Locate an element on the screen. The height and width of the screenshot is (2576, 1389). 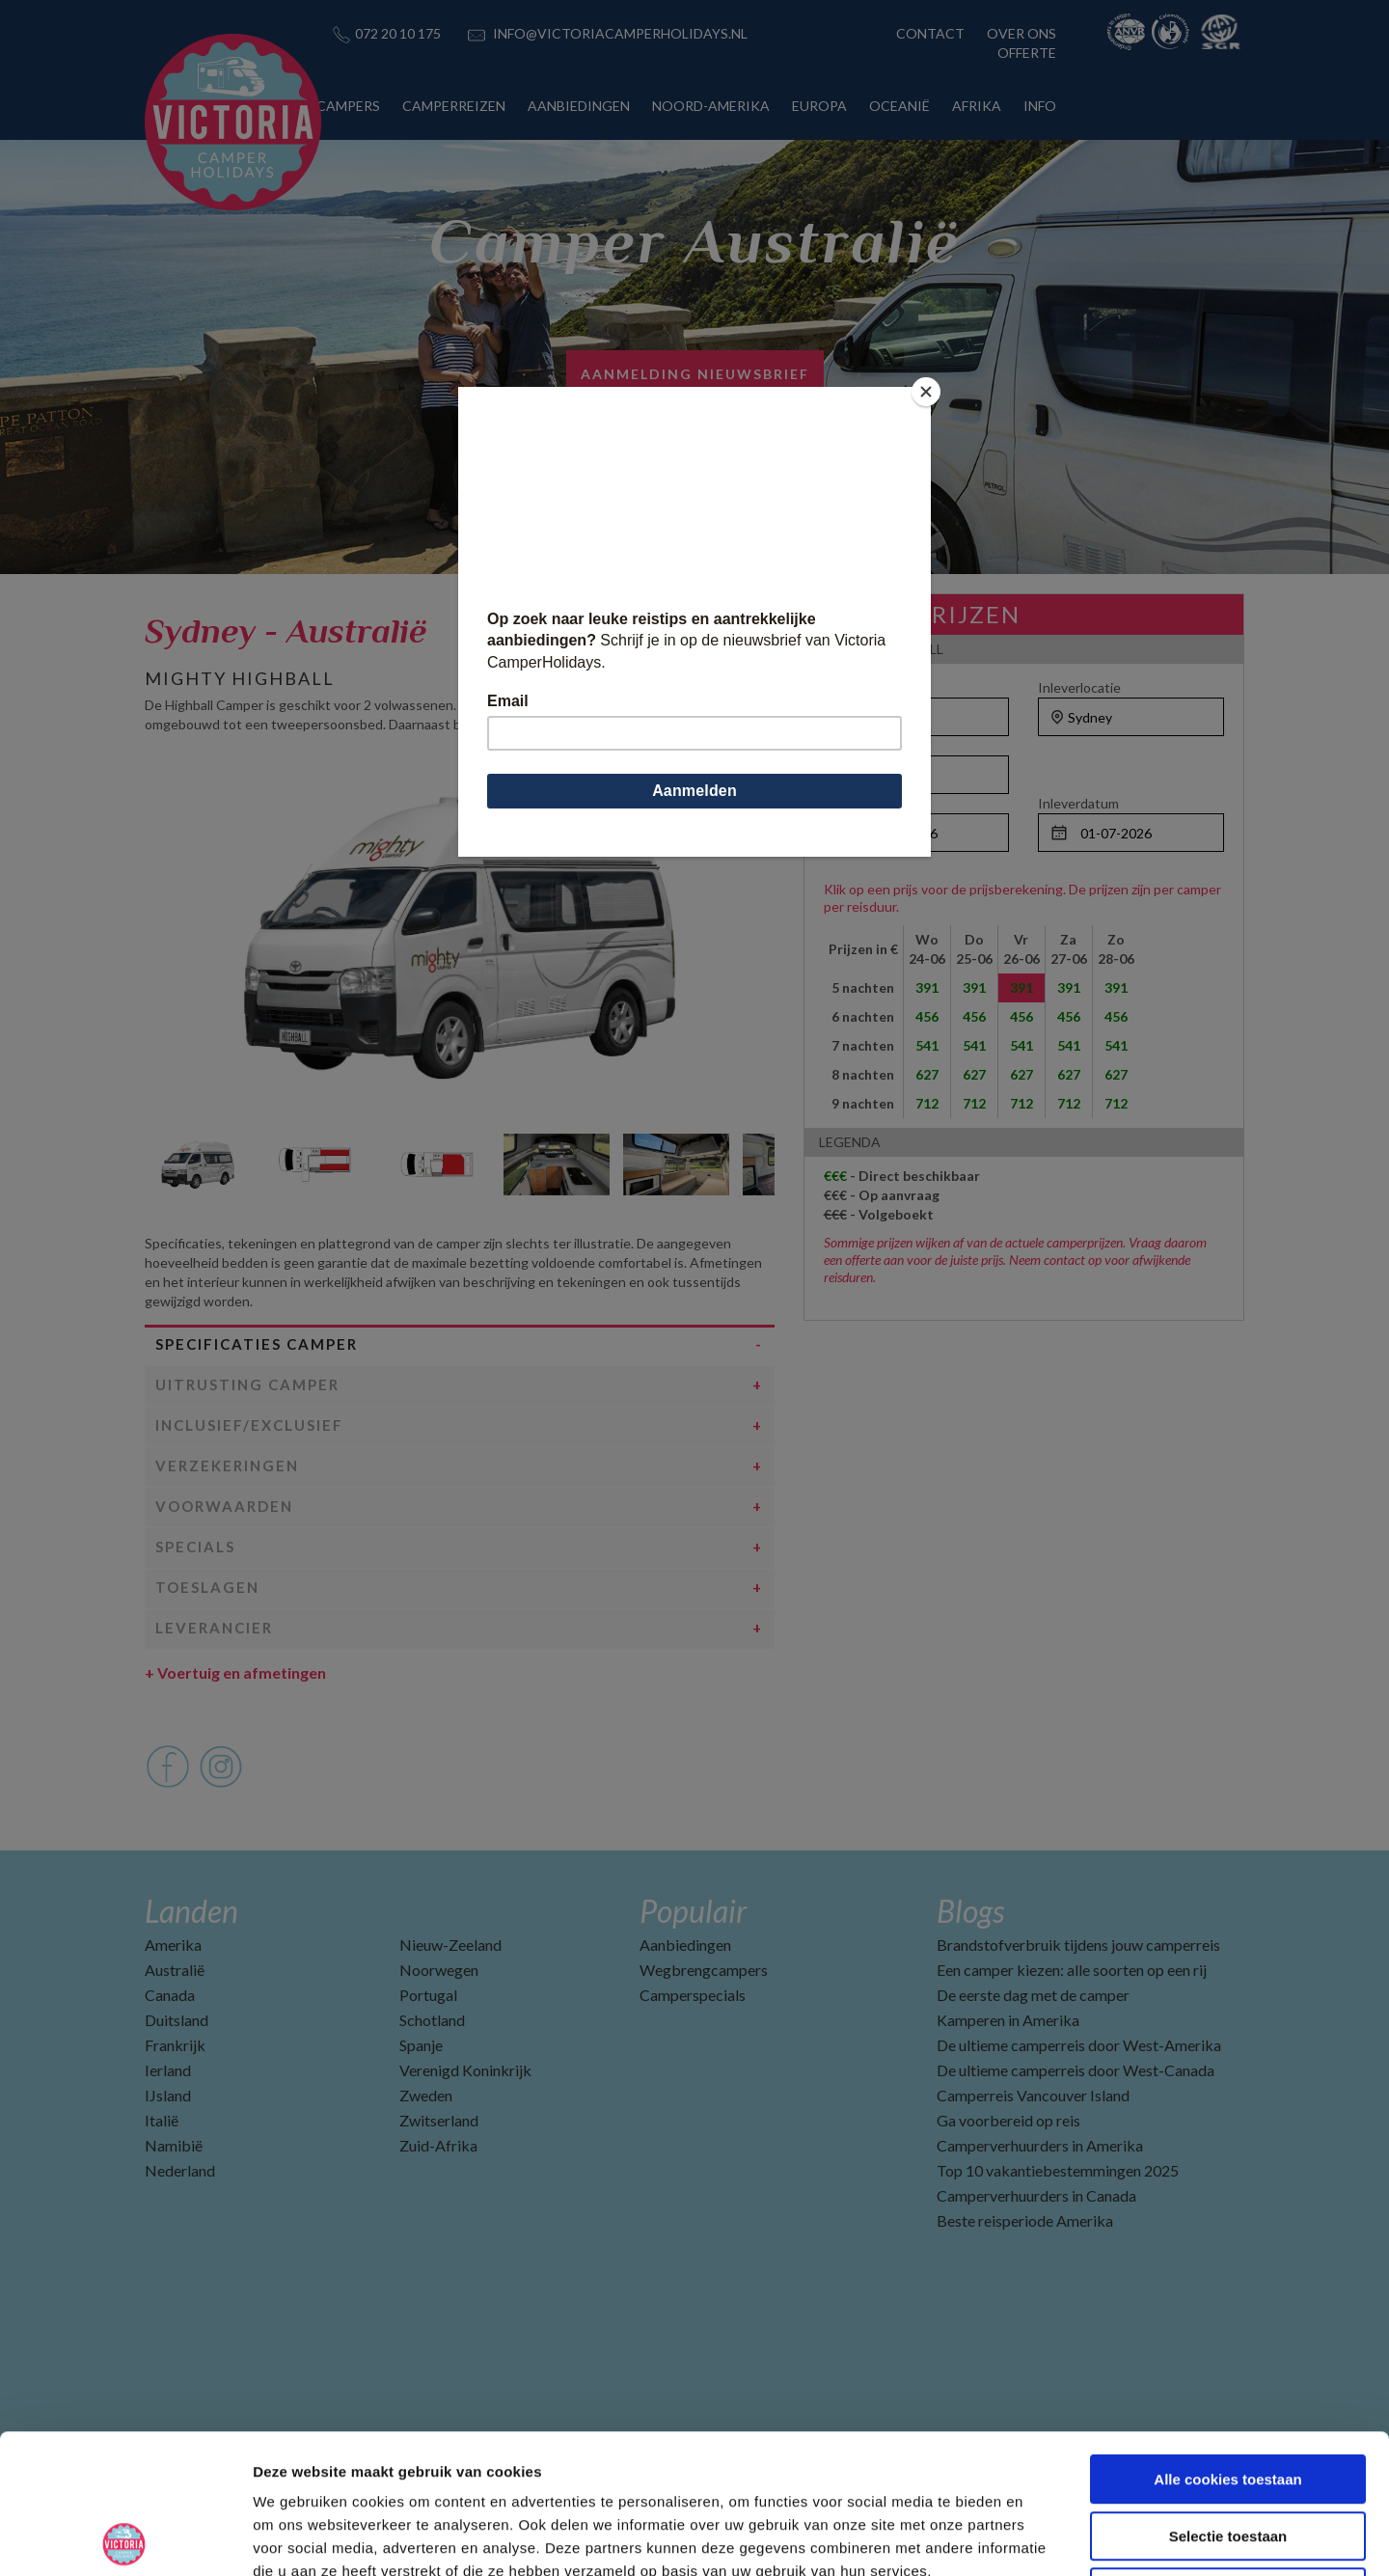
Portugal is located at coordinates (428, 1995).